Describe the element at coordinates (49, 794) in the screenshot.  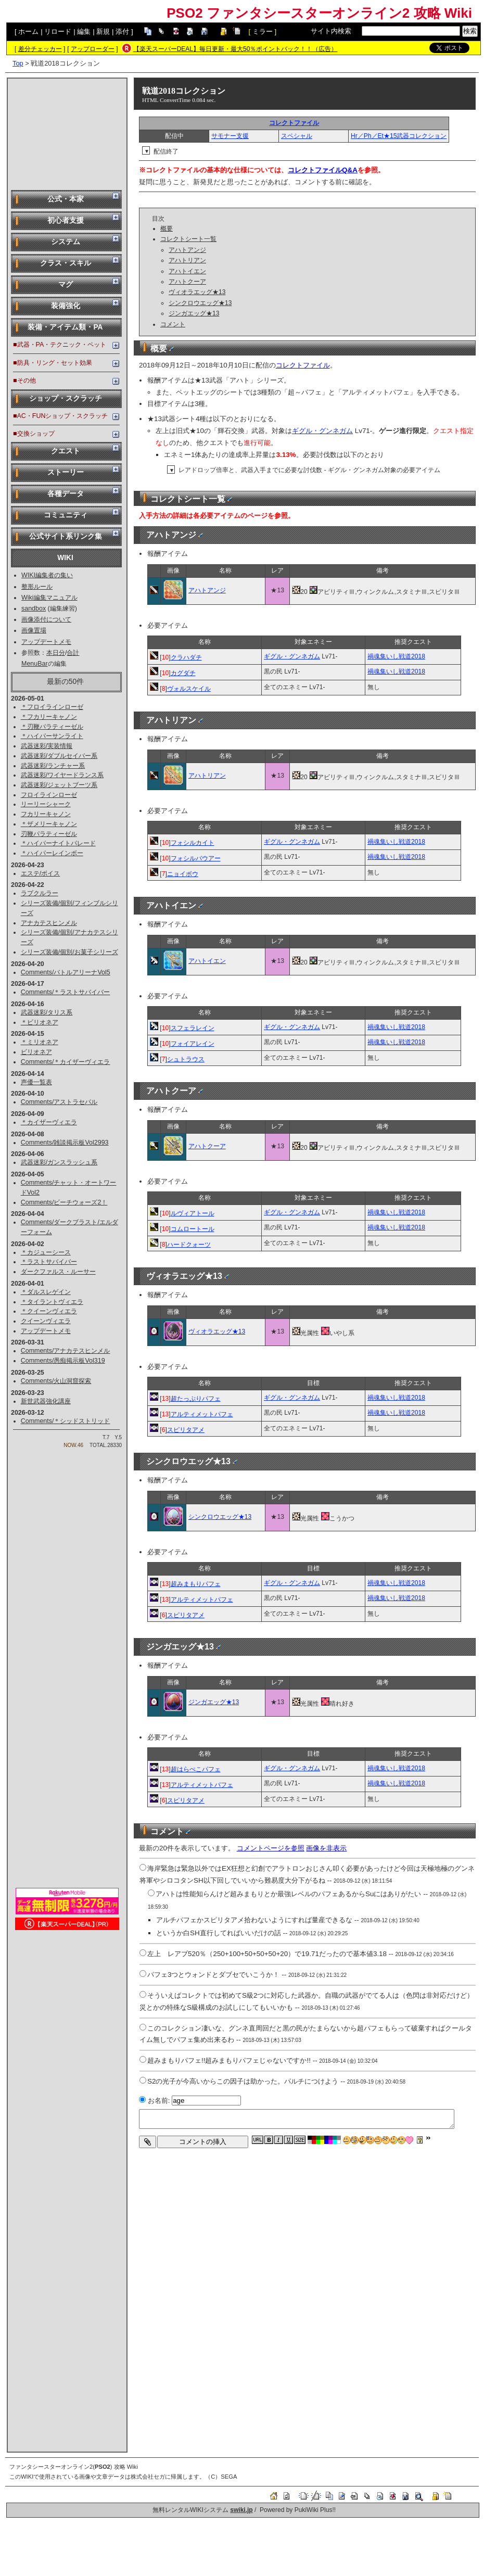
I see `フロイラインローゼ` at that location.